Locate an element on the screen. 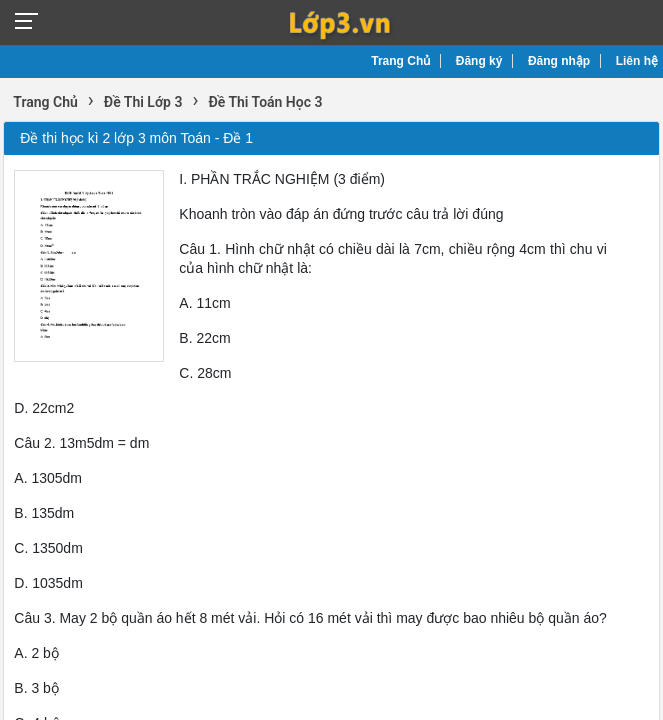  Đăng ký is located at coordinates (479, 61).